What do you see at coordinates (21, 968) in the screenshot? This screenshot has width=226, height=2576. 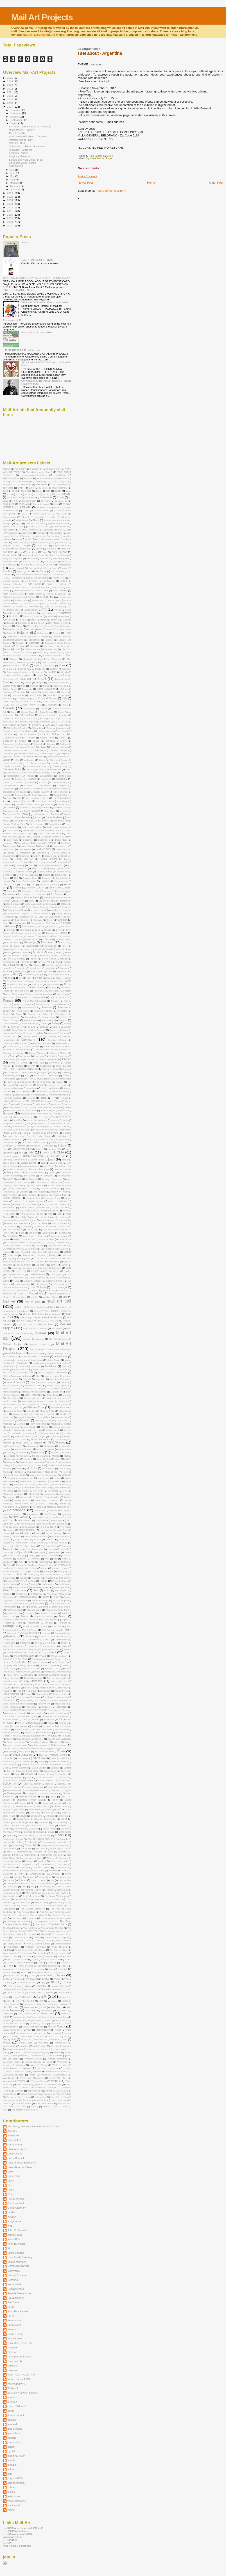 I see `Femail` at bounding box center [21, 968].